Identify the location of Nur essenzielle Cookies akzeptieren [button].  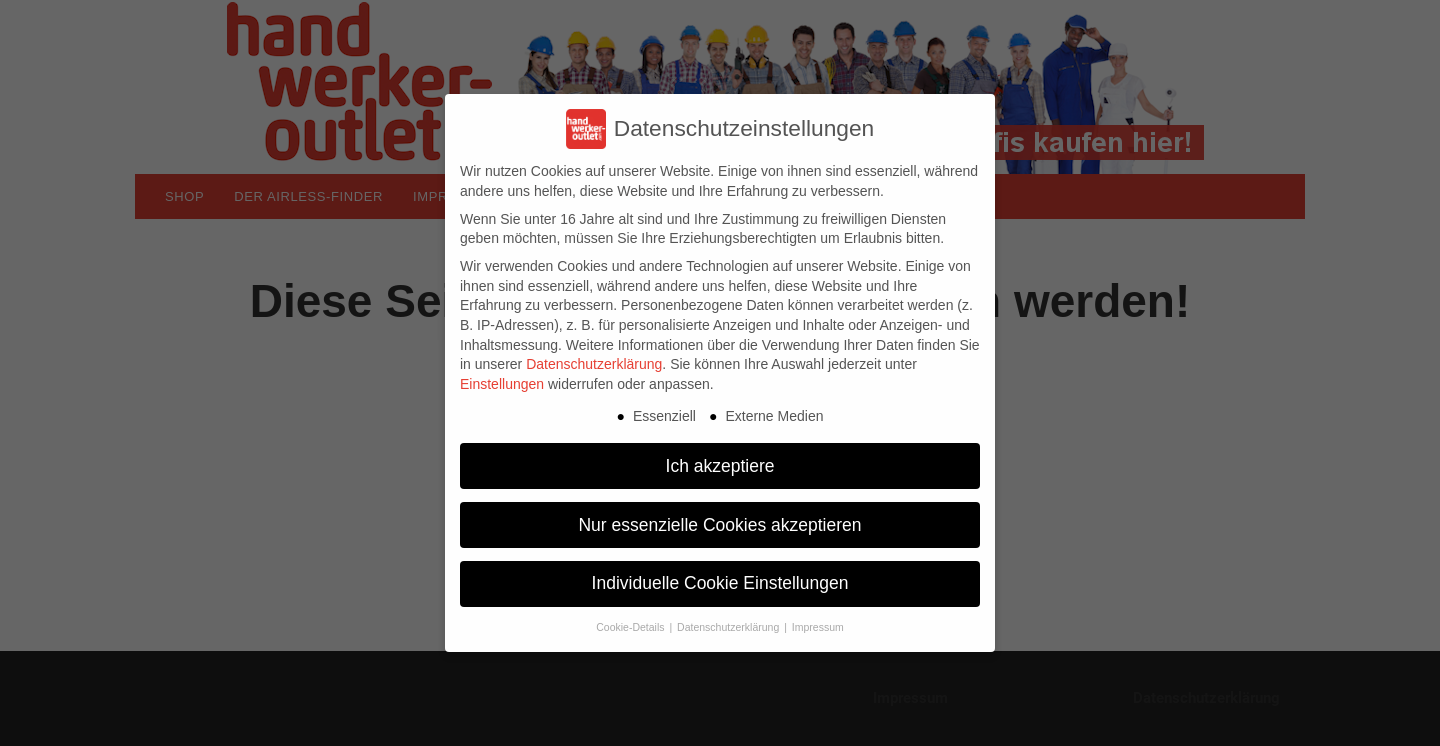
(719, 525).